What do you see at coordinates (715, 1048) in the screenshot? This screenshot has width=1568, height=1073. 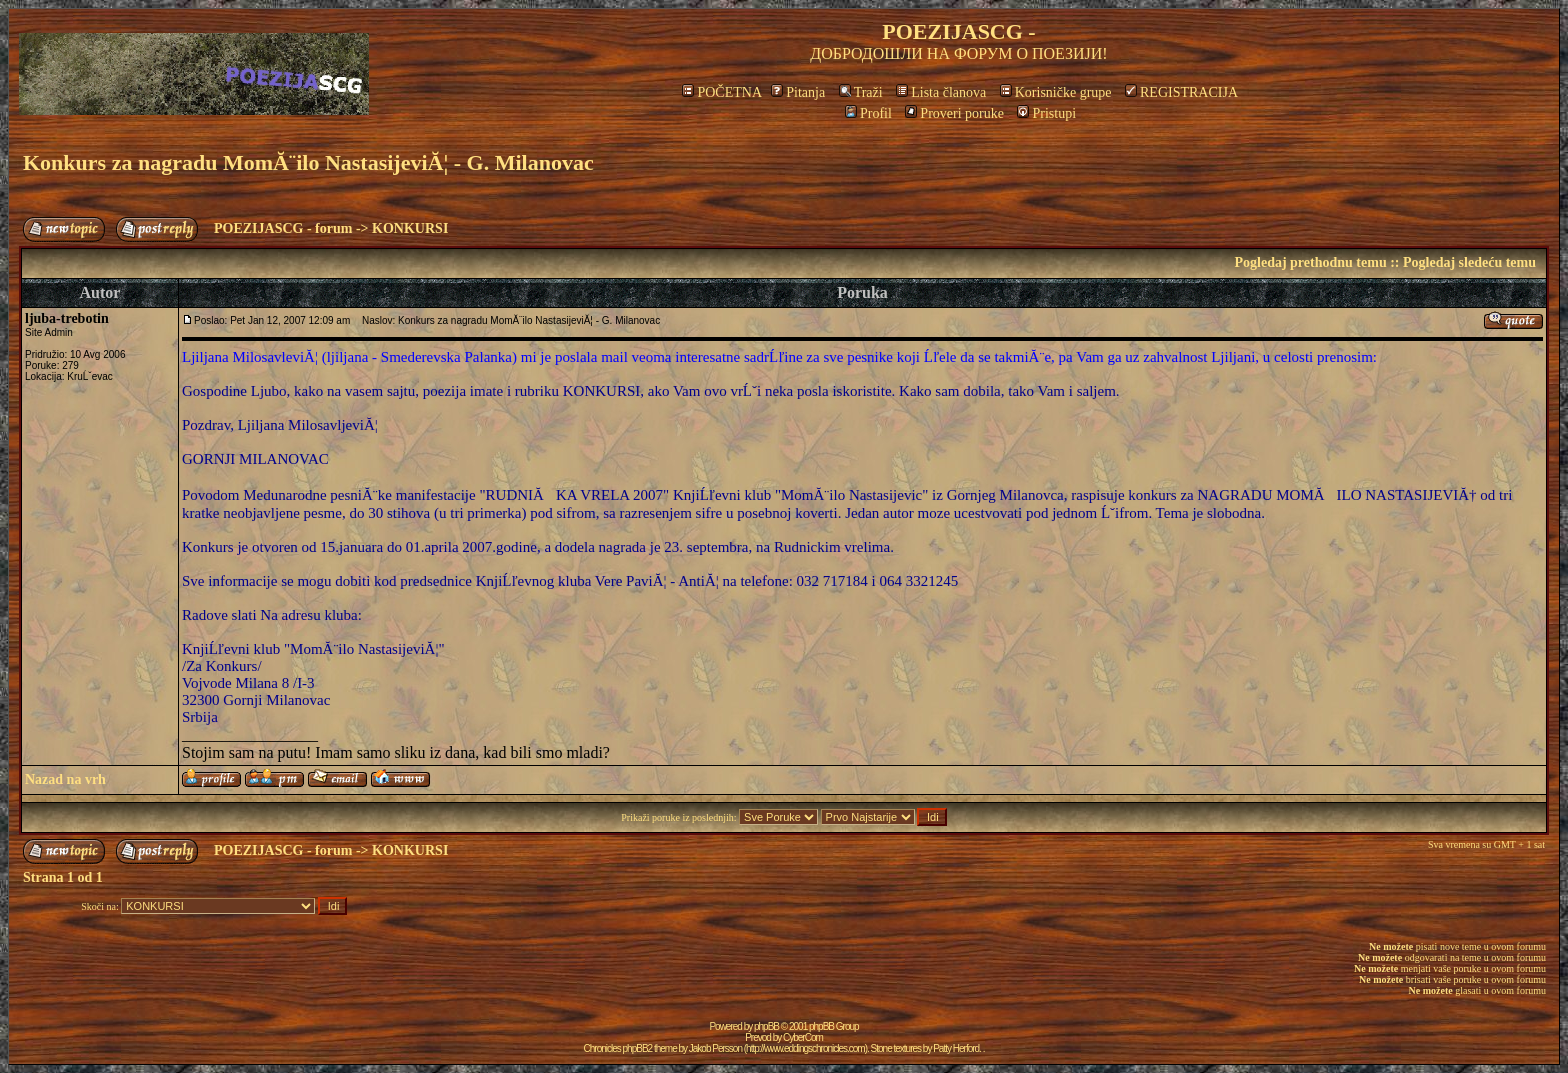 I see `Jakob Persson` at bounding box center [715, 1048].